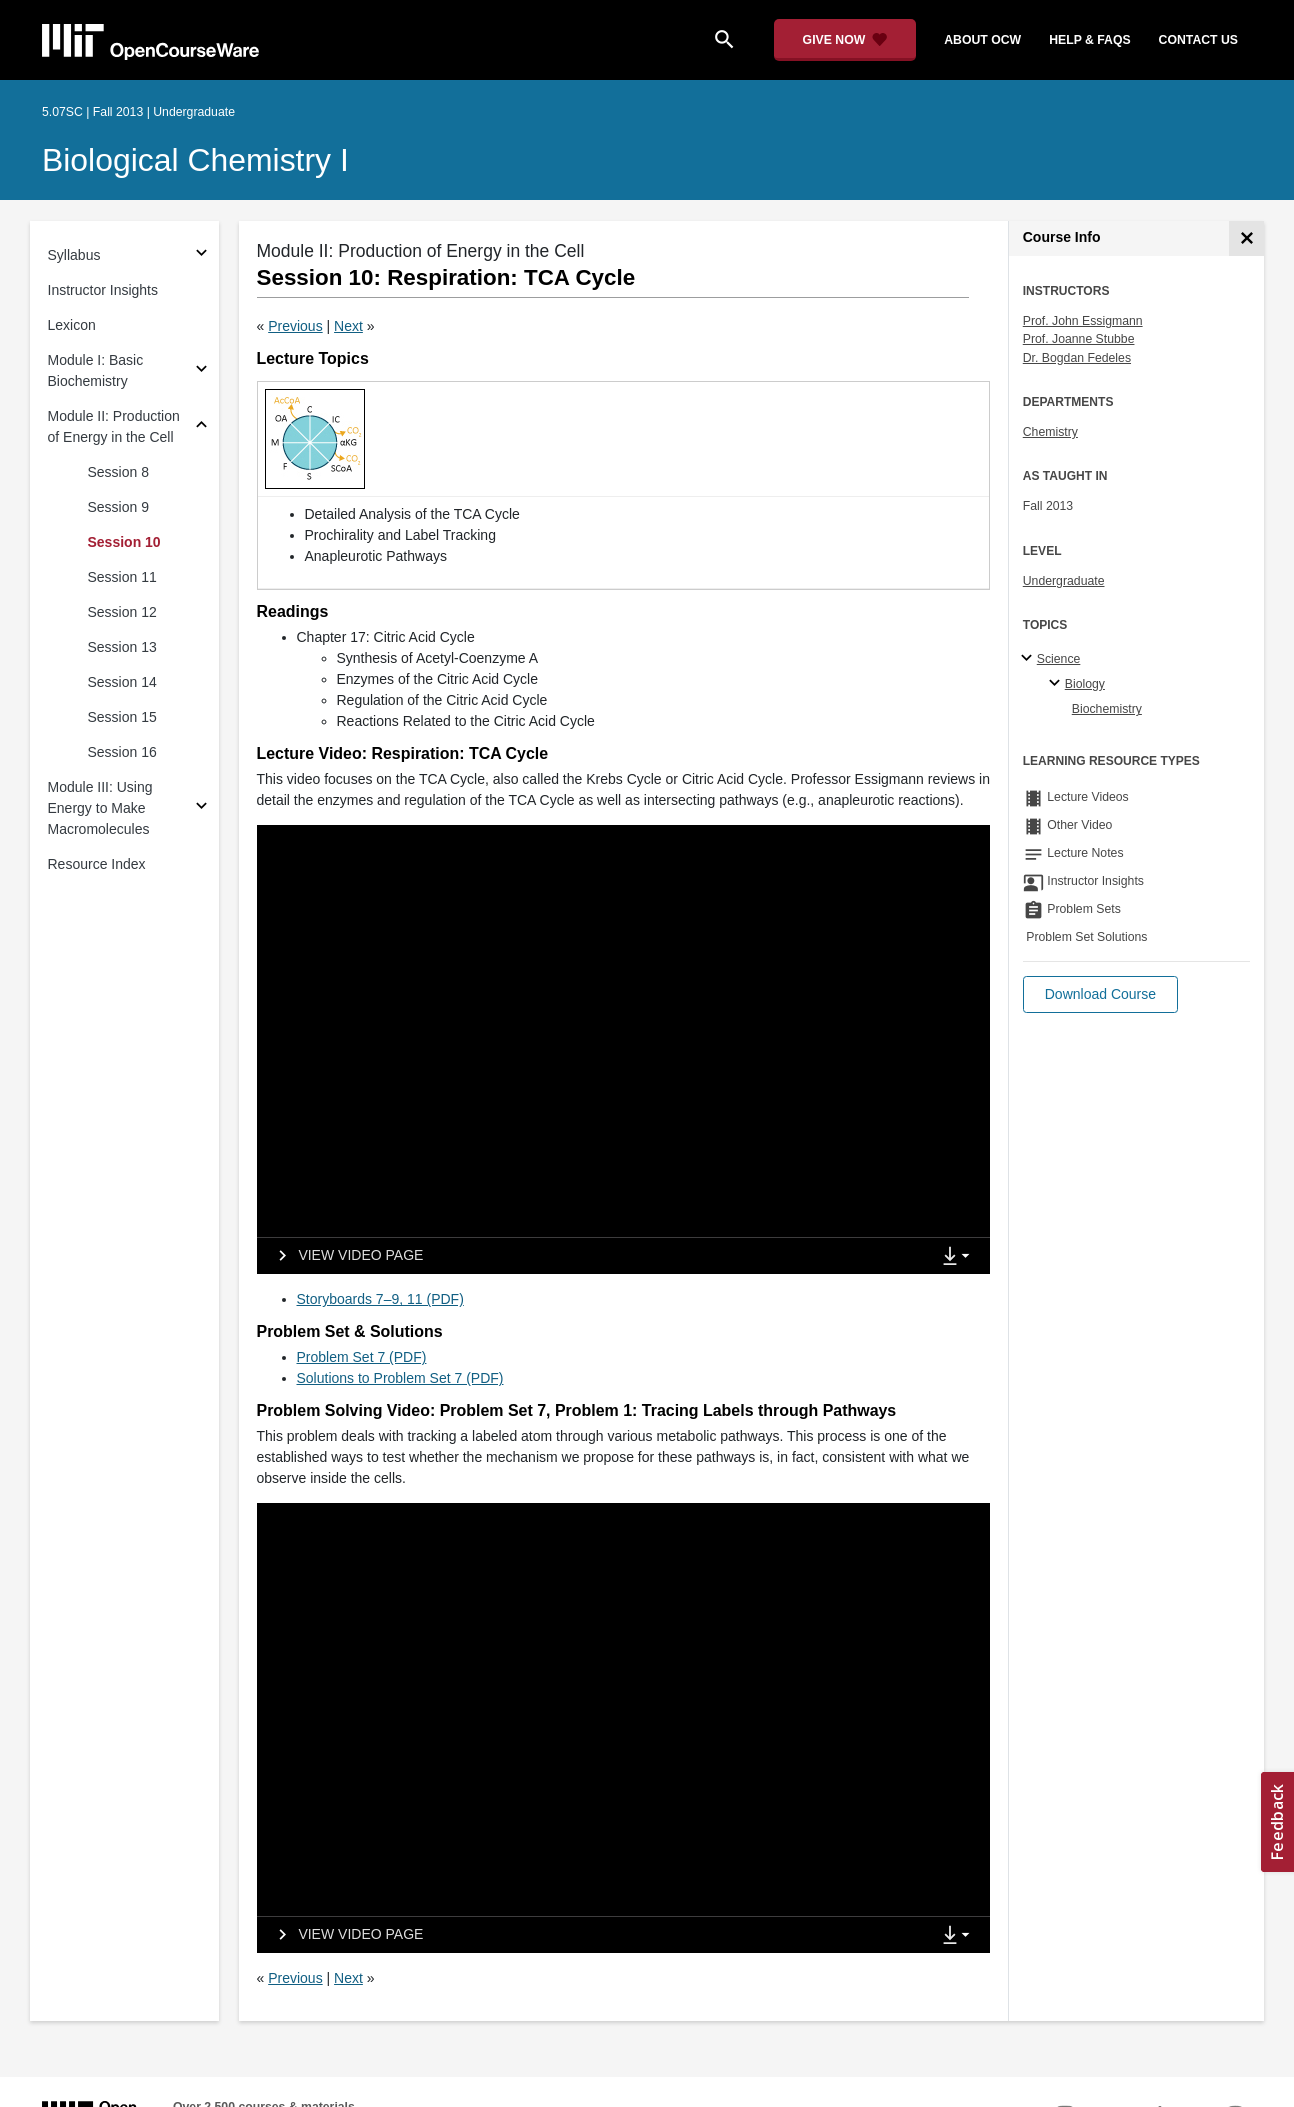  What do you see at coordinates (201, 255) in the screenshot?
I see `[Subsections for Syllabus]` at bounding box center [201, 255].